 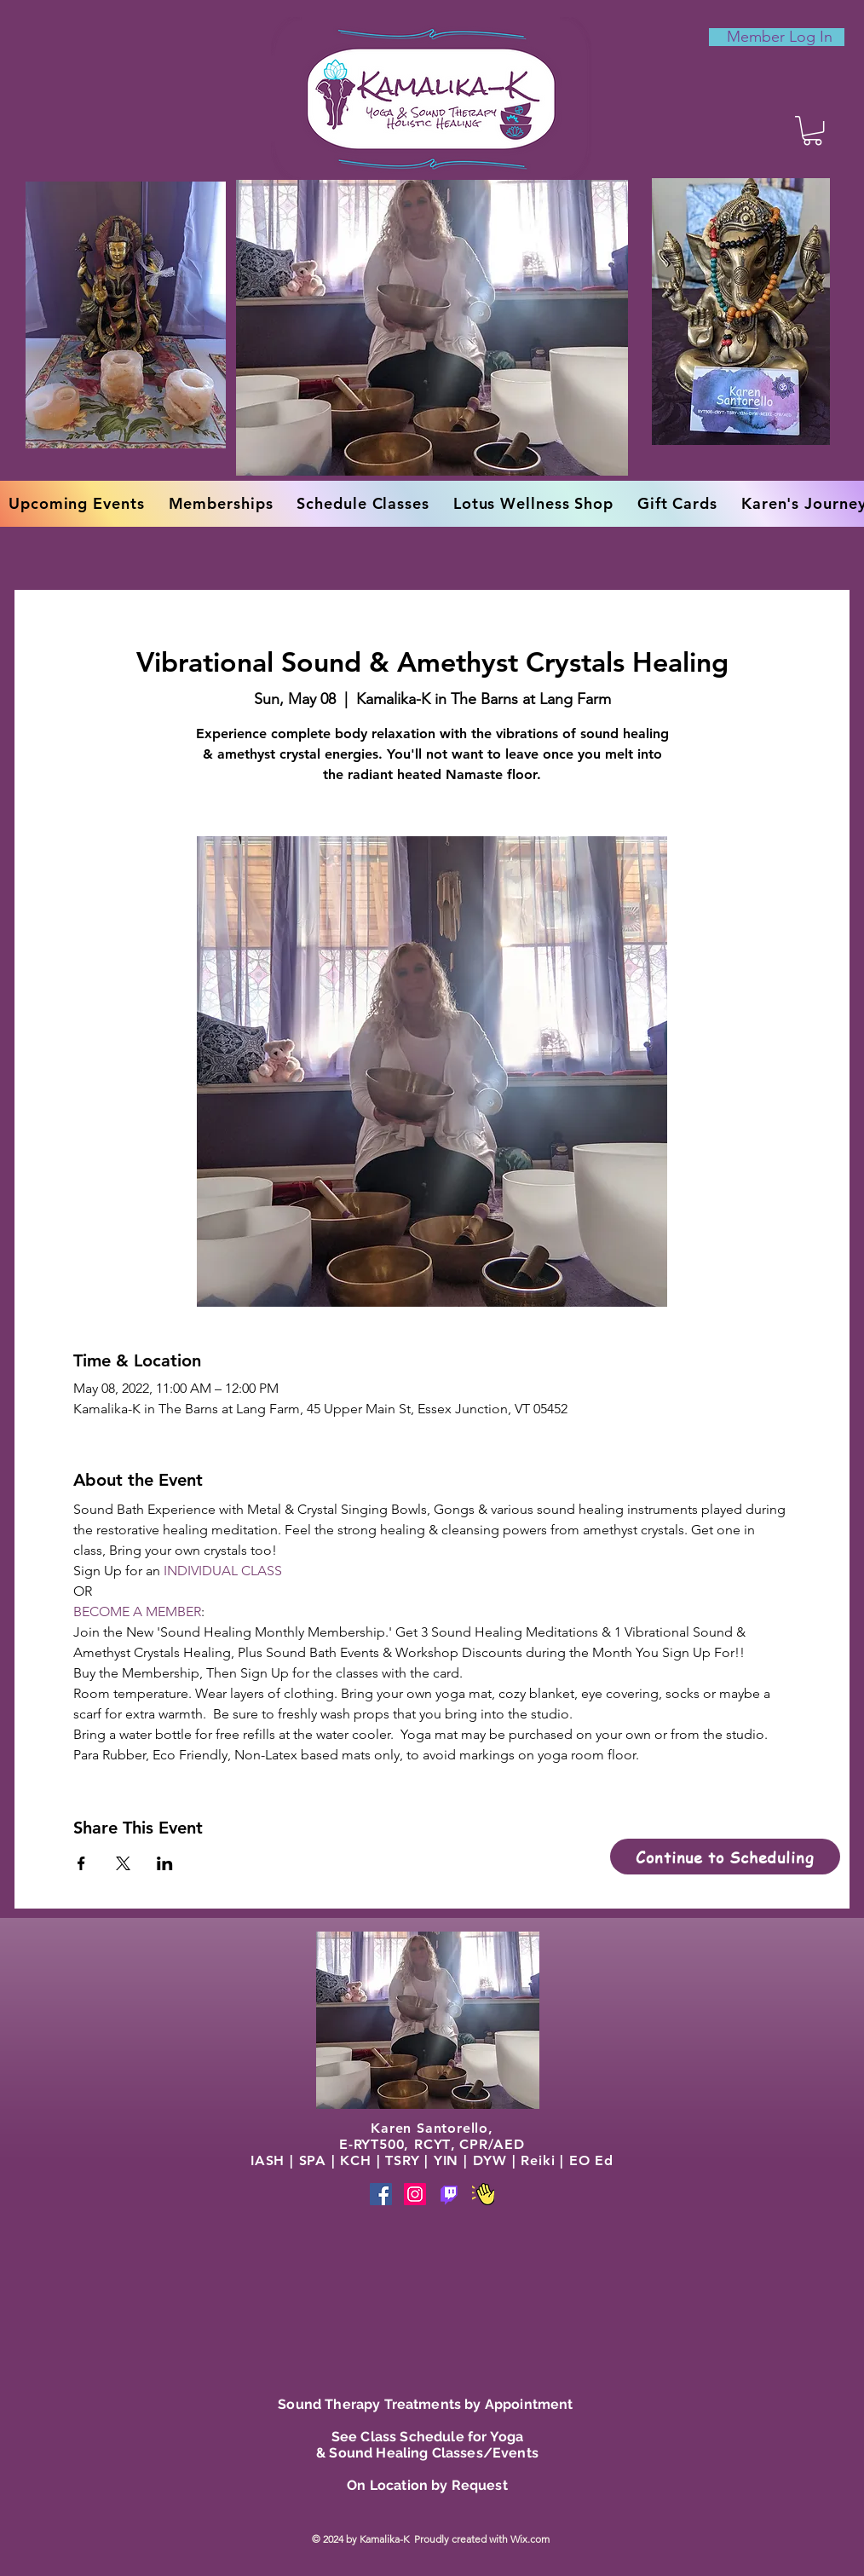 I want to click on [Share event on LinkedIn], so click(x=165, y=1863).